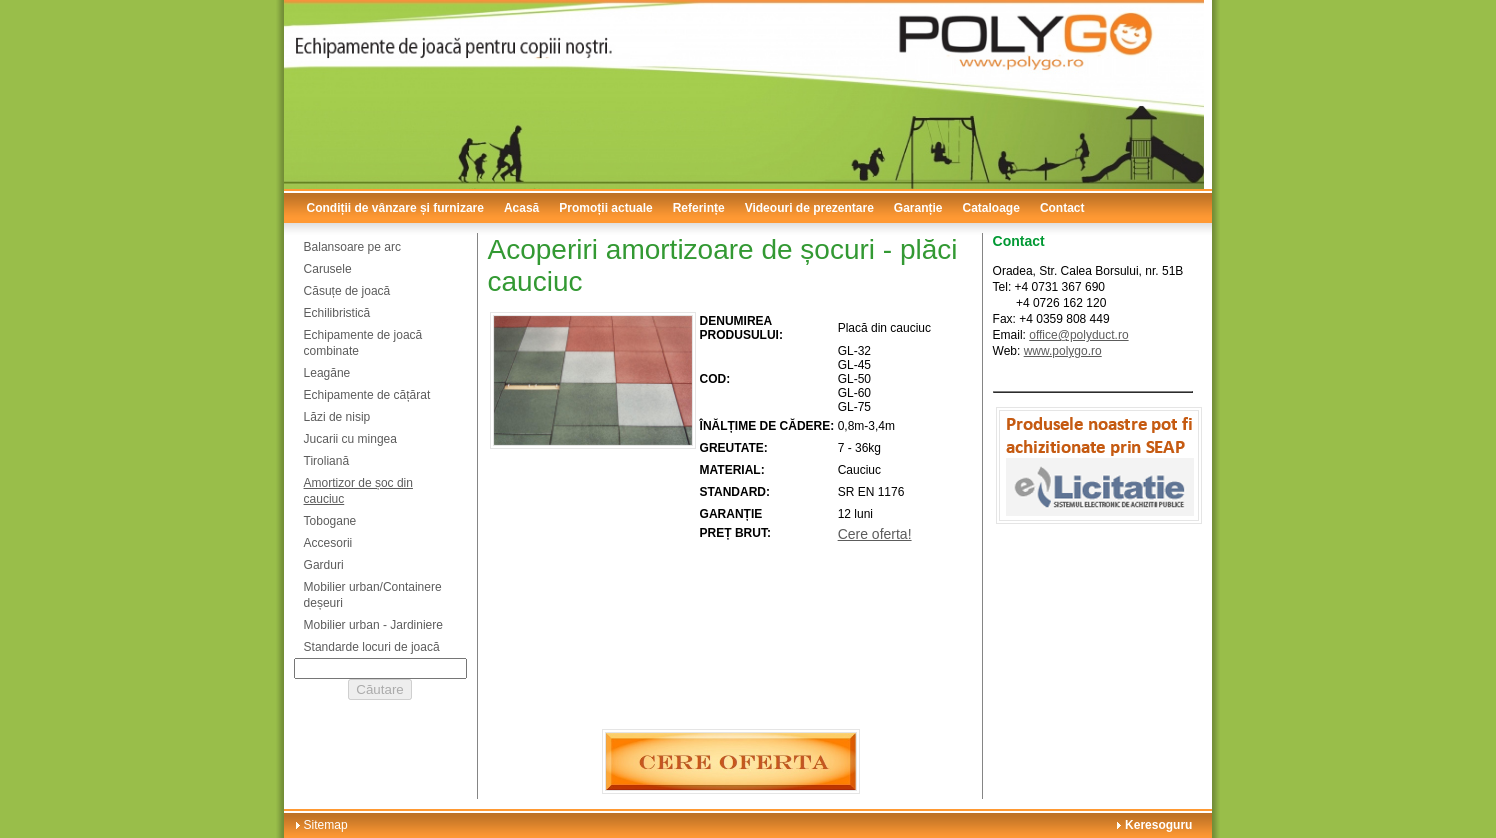 This screenshot has width=1496, height=838. Describe the element at coordinates (337, 313) in the screenshot. I see `Echilibristică` at that location.